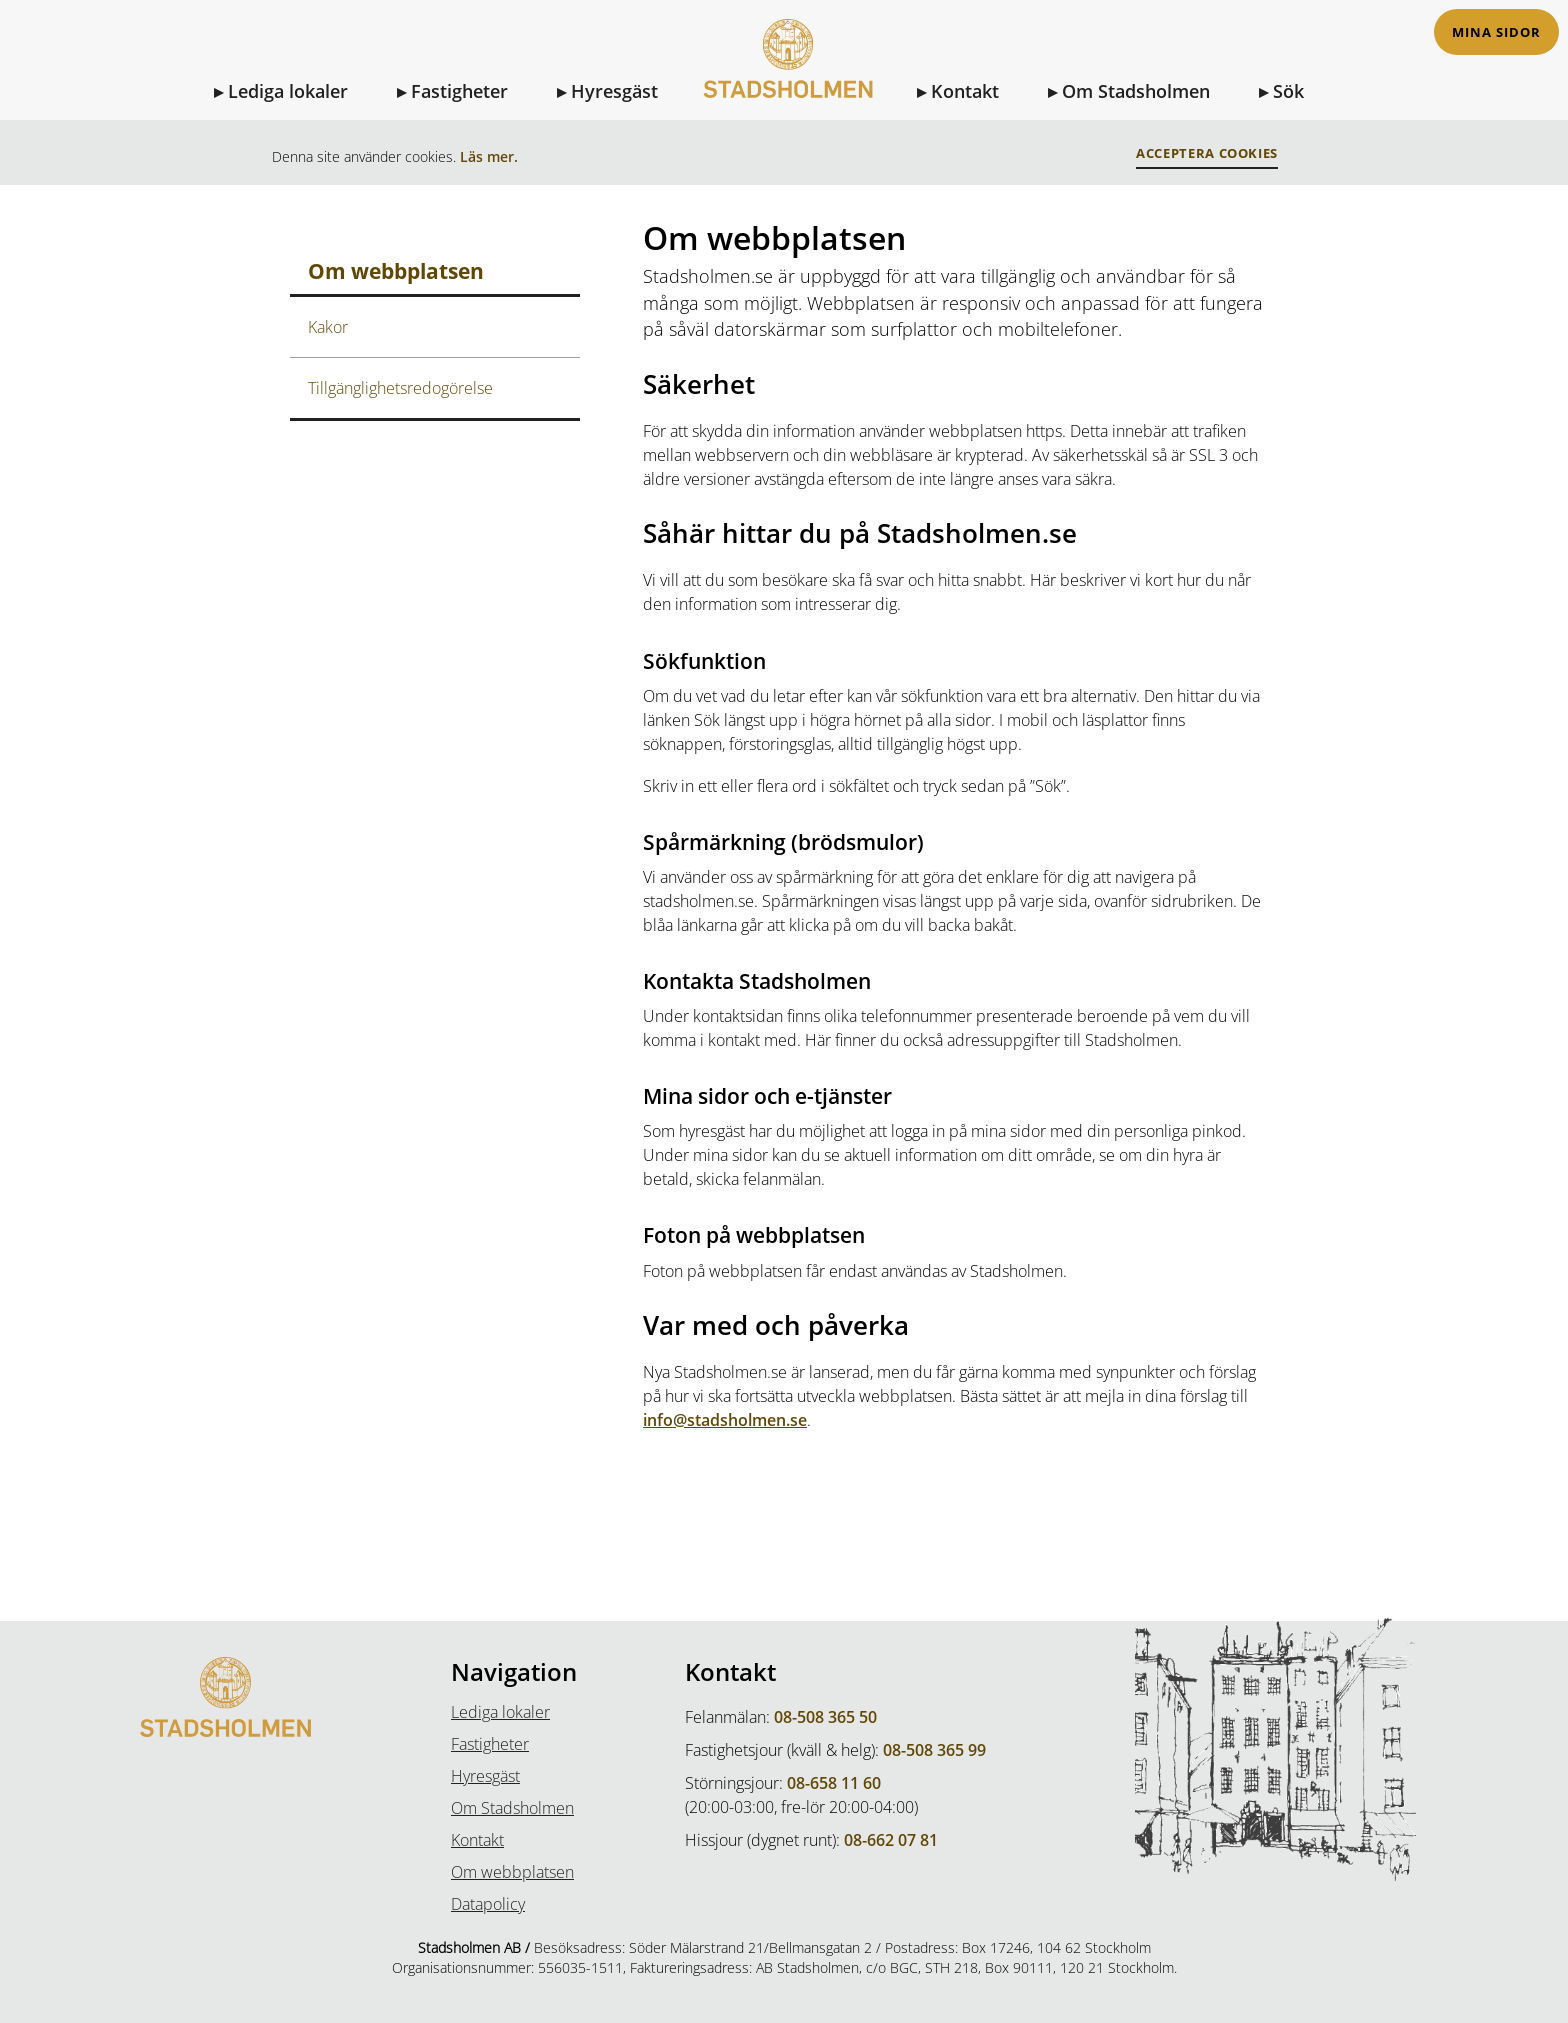 Image resolution: width=1568 pixels, height=2023 pixels. Describe the element at coordinates (488, 1904) in the screenshot. I see `Datapolicy` at that location.